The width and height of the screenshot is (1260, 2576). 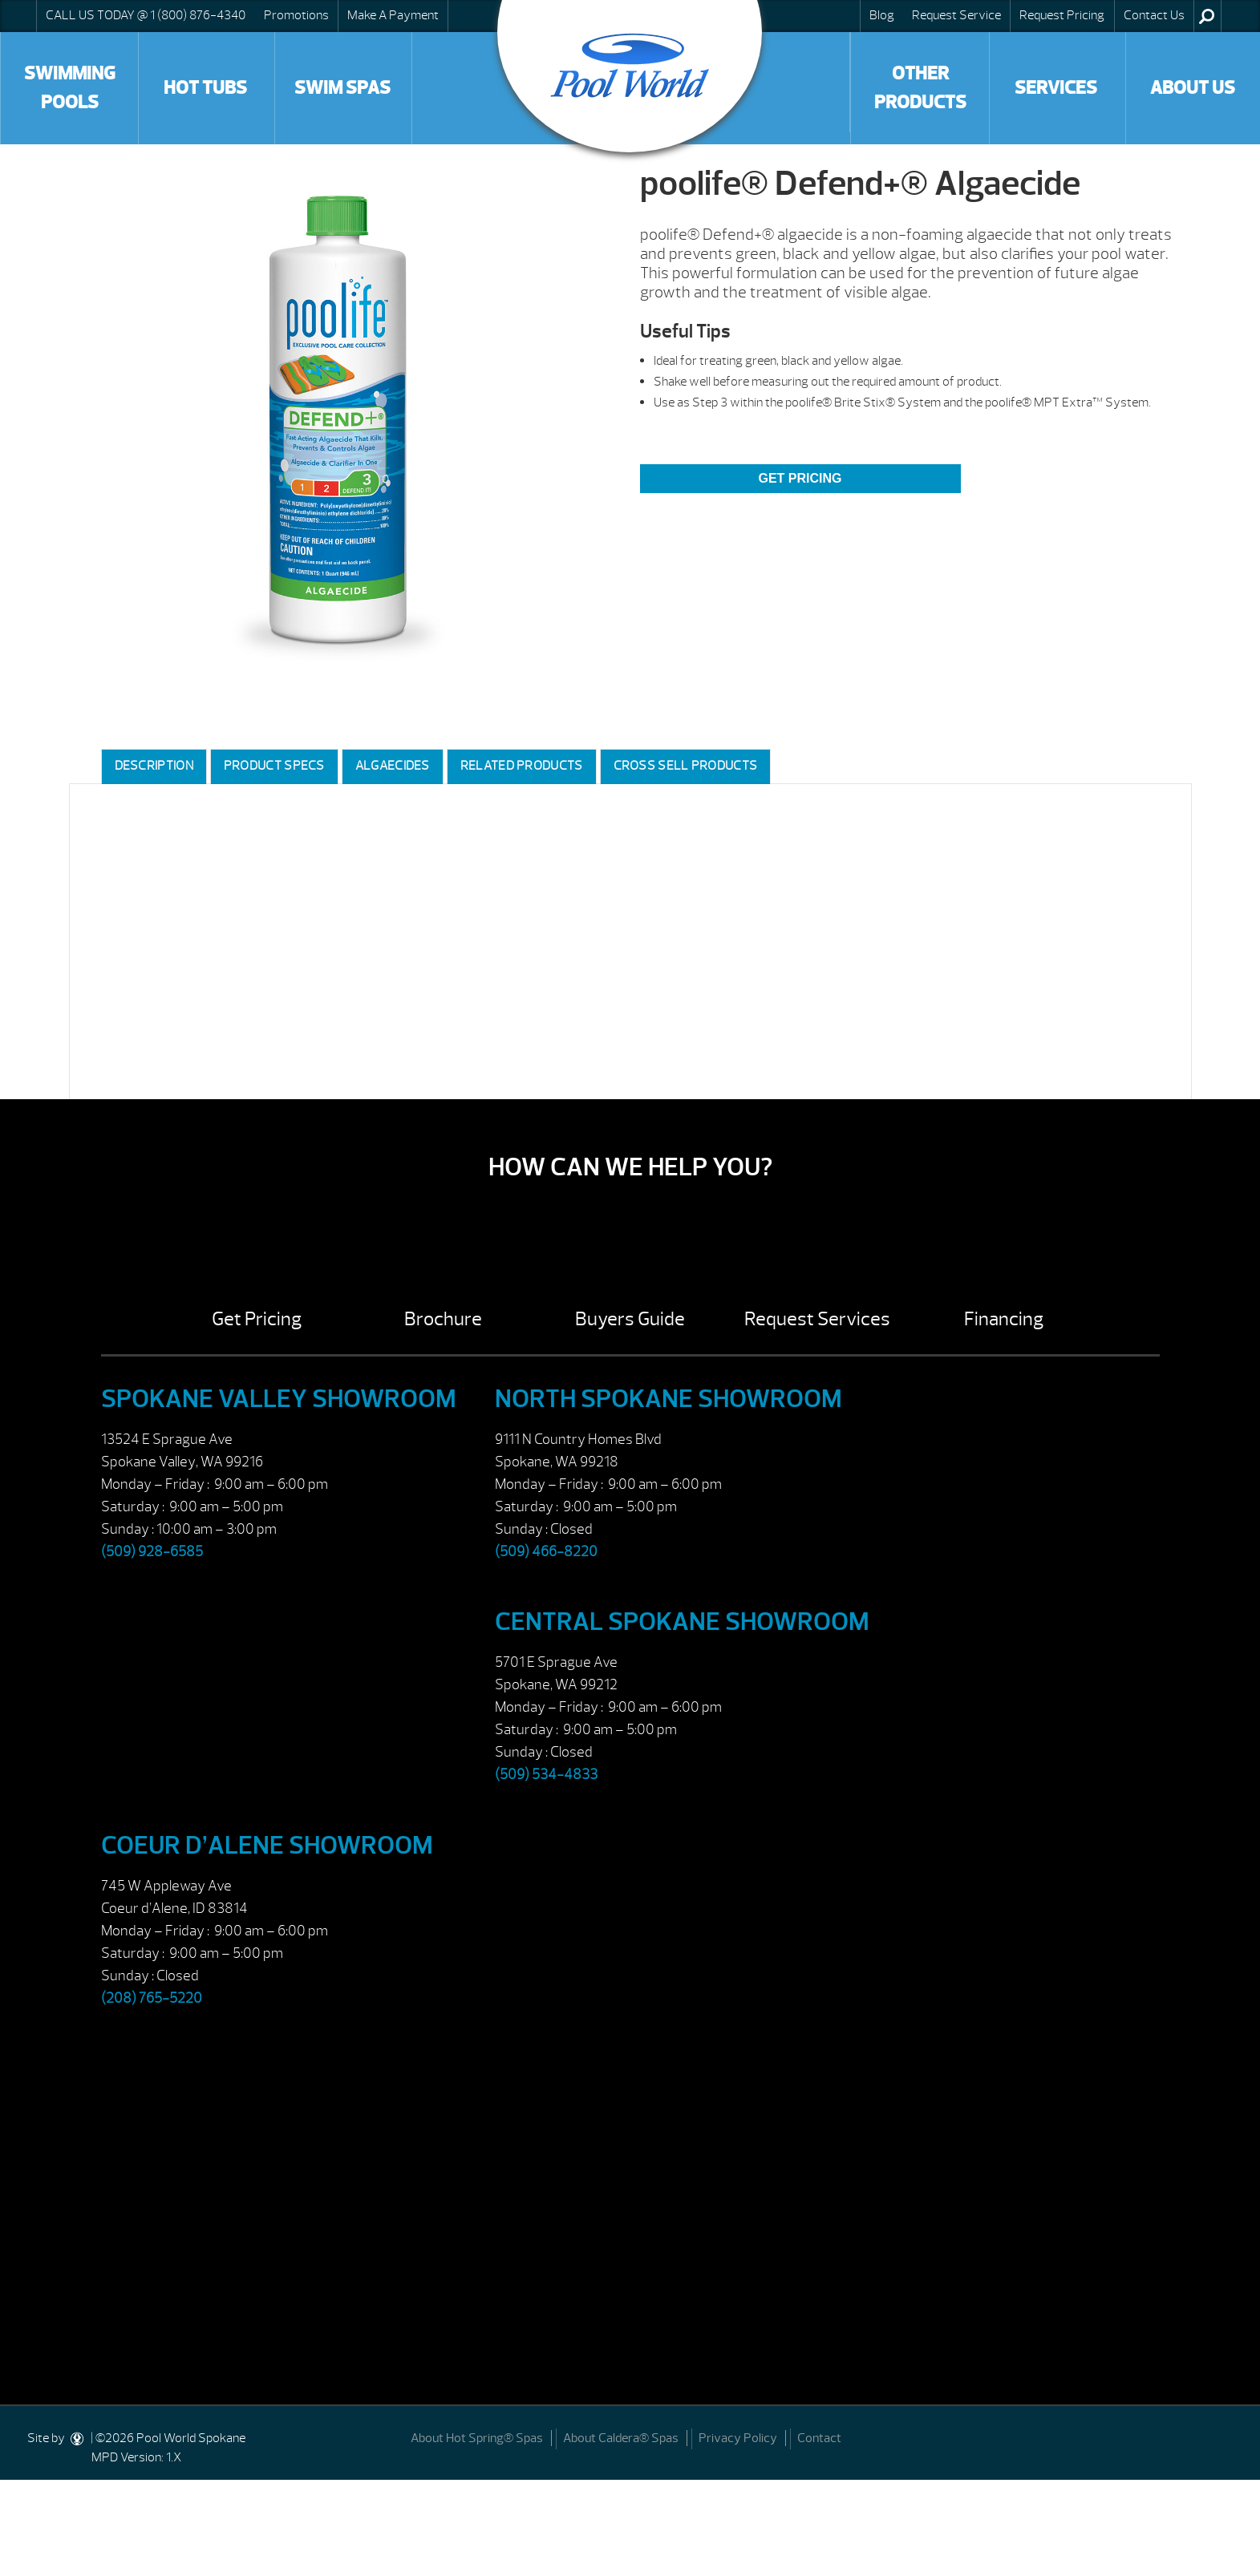 What do you see at coordinates (819, 2438) in the screenshot?
I see `Contact` at bounding box center [819, 2438].